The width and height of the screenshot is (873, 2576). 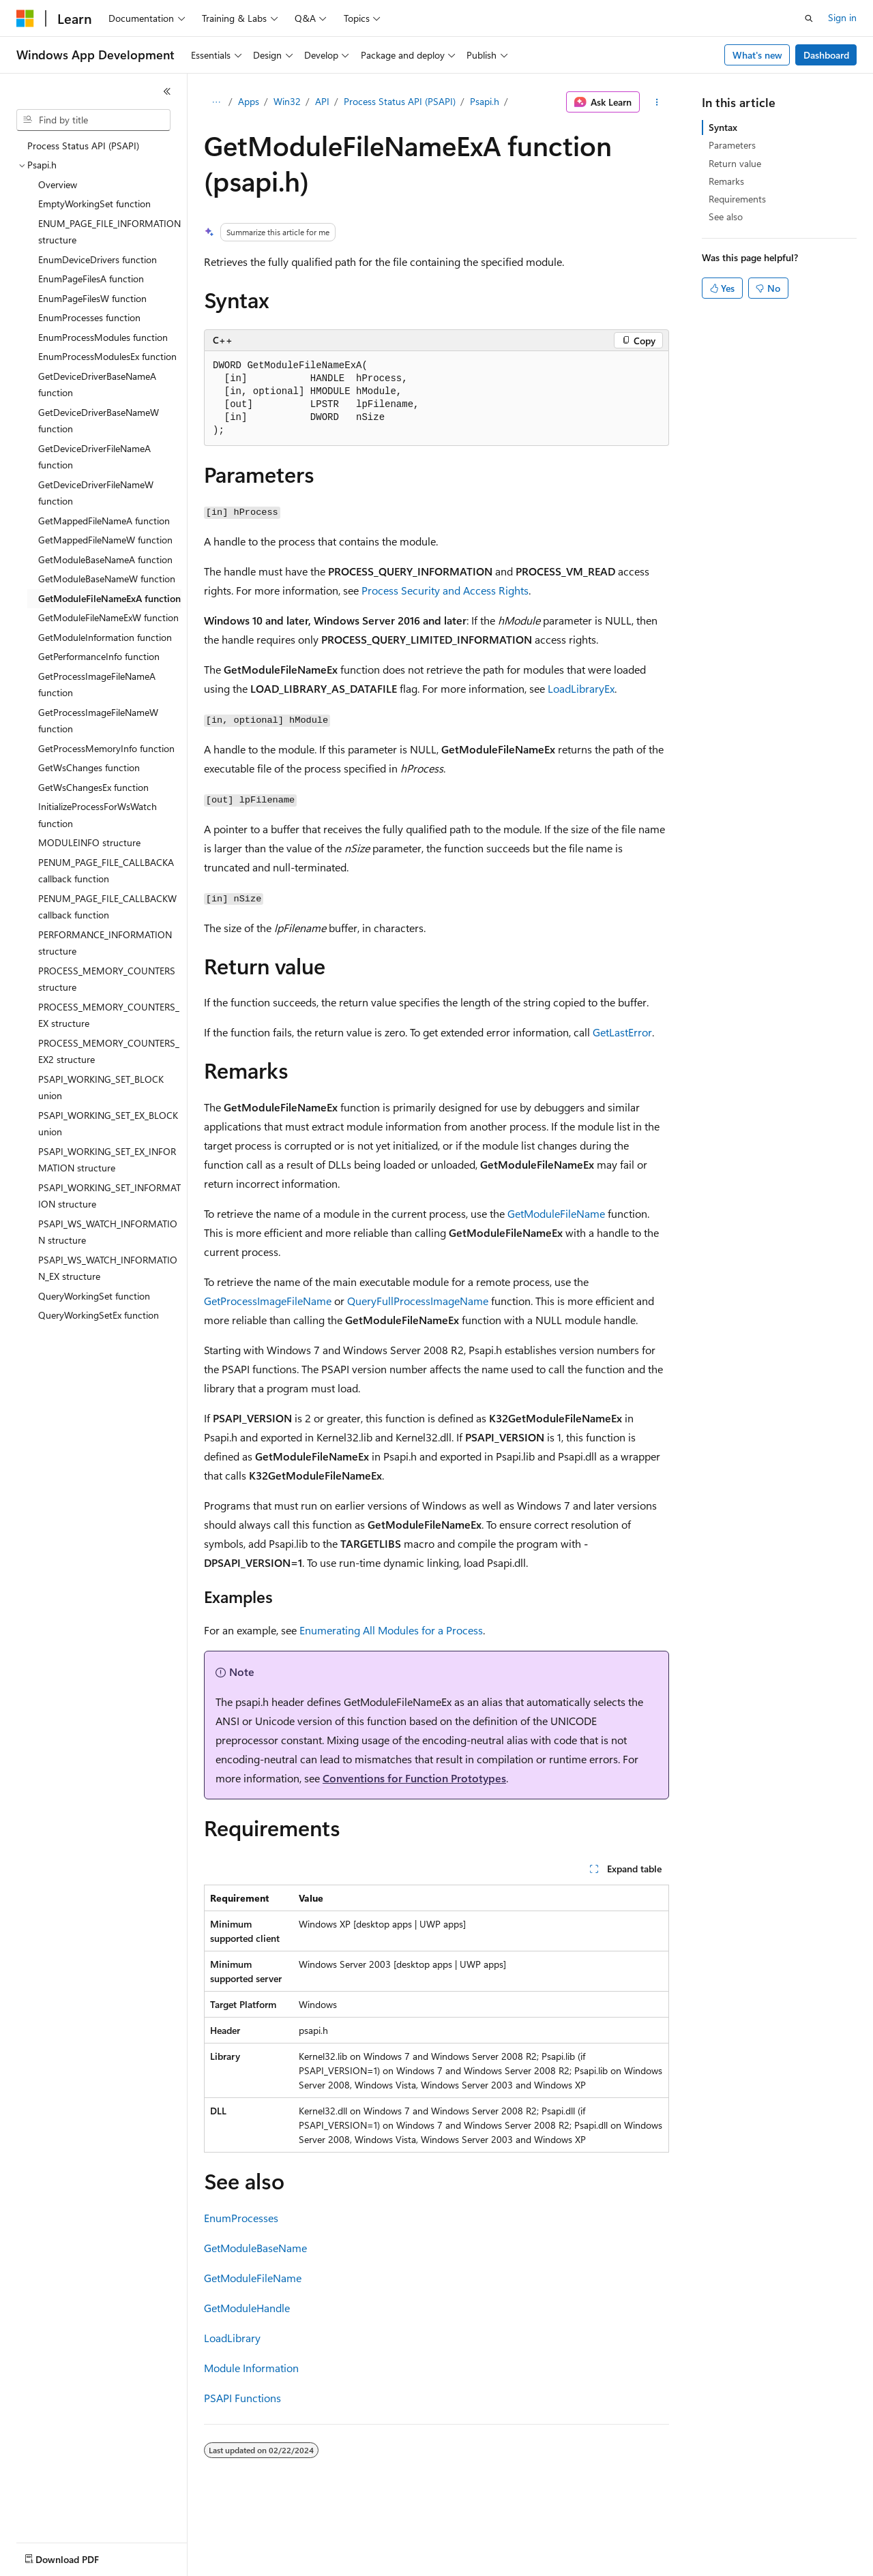 What do you see at coordinates (108, 617) in the screenshot?
I see `GetModuleFileNameExW function [treeitem]` at bounding box center [108, 617].